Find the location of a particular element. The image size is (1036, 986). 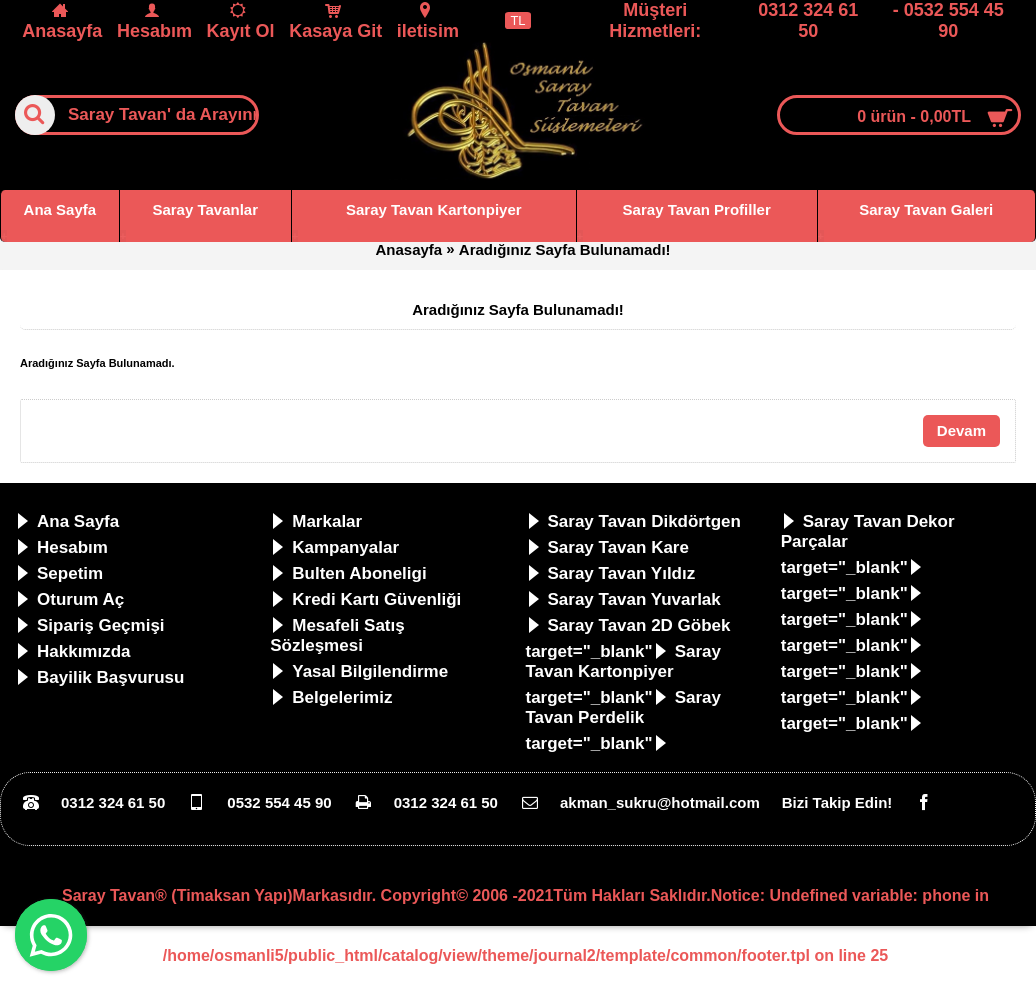

Mesafeli Satış Sözleşmesi is located at coordinates (337, 635).